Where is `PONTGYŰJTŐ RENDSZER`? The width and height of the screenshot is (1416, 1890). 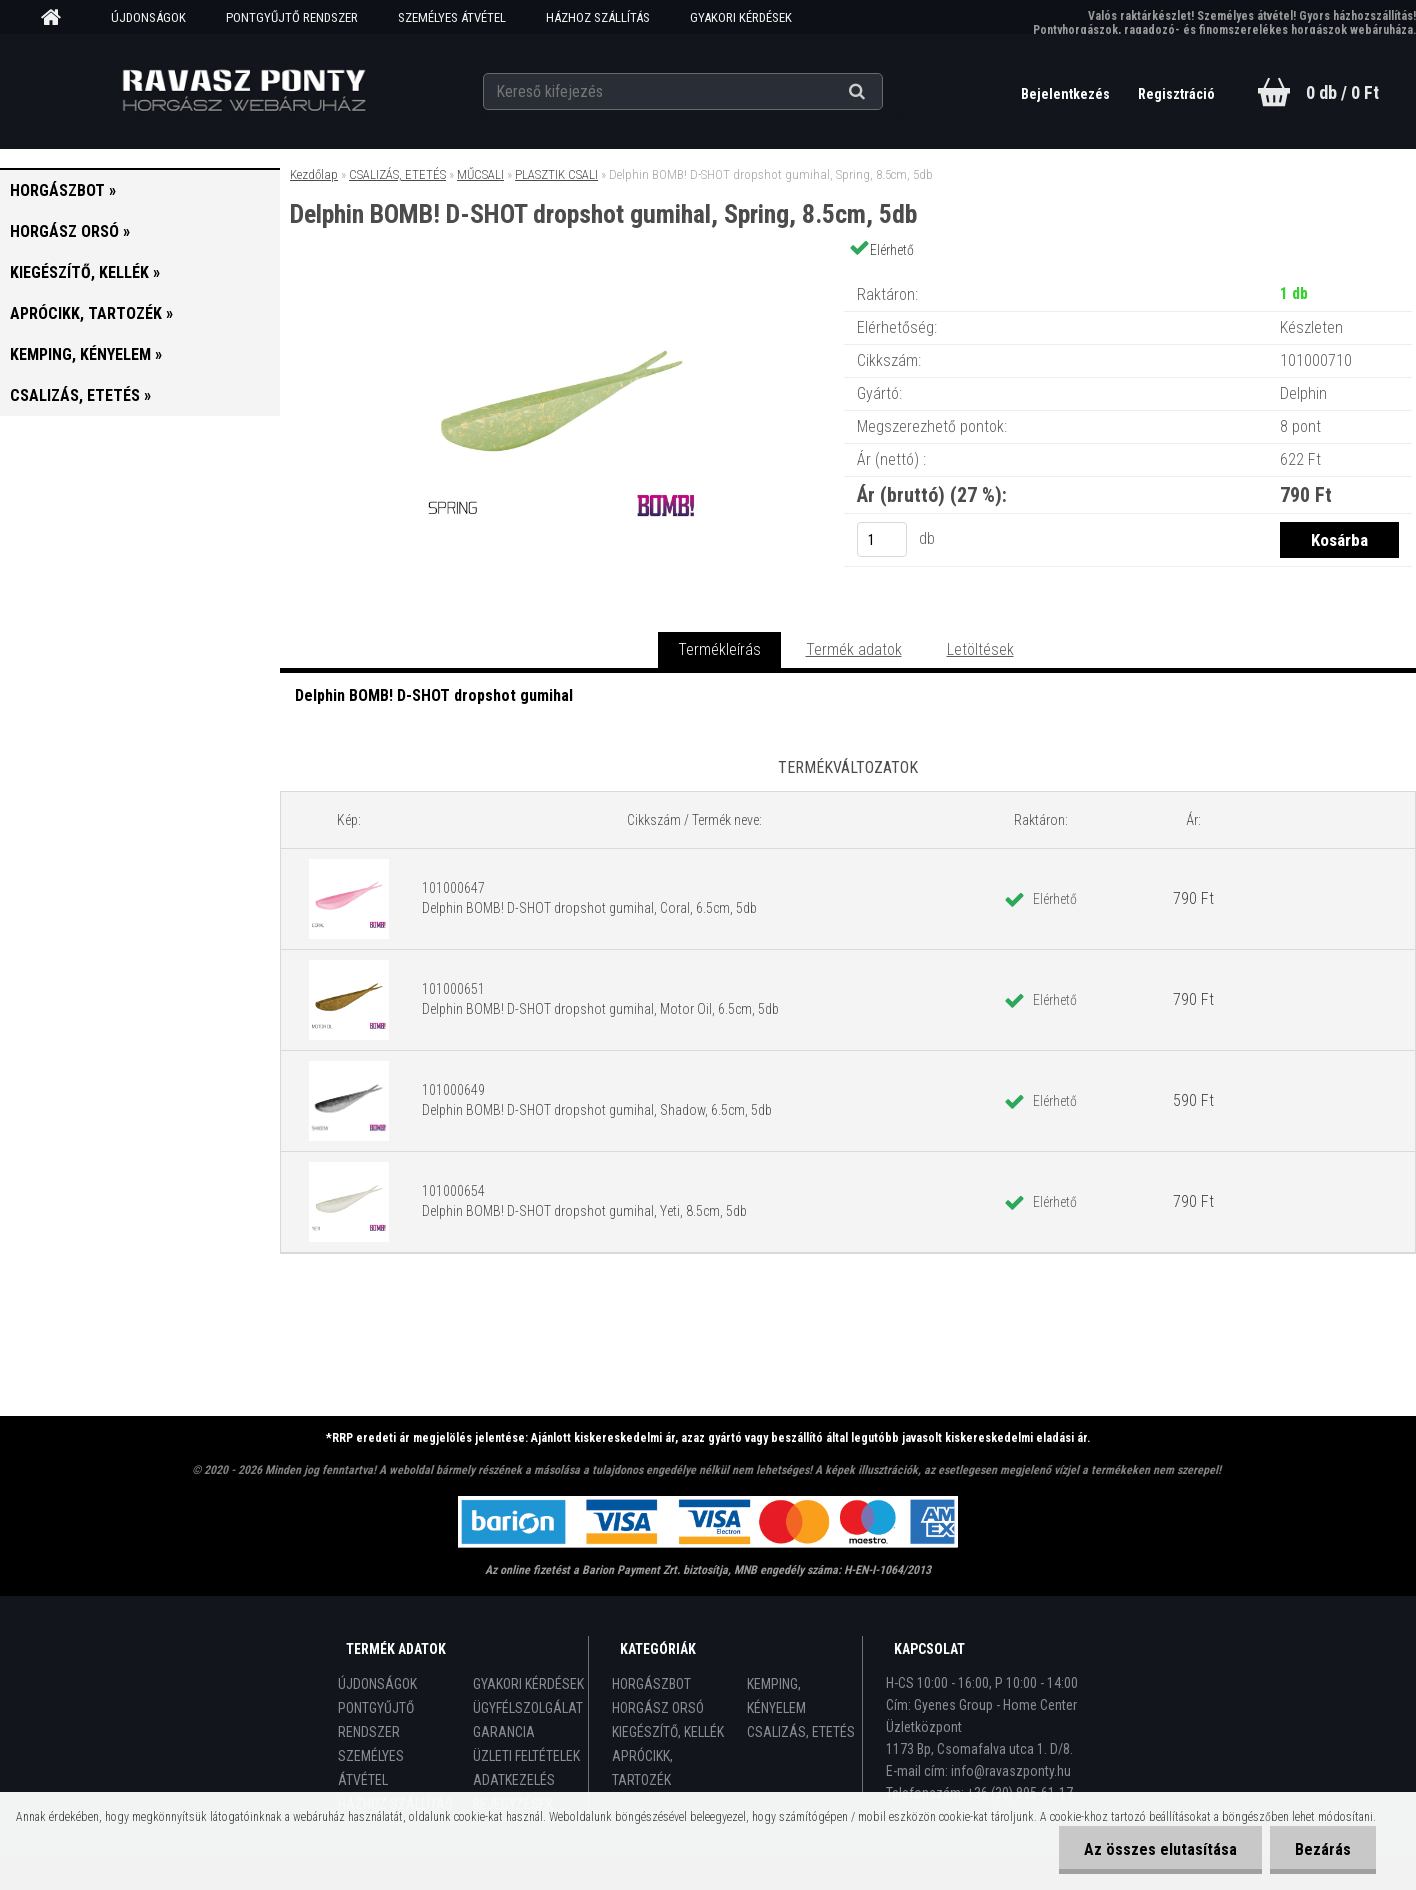 PONTGYŰJTŐ RENDSZER is located at coordinates (292, 17).